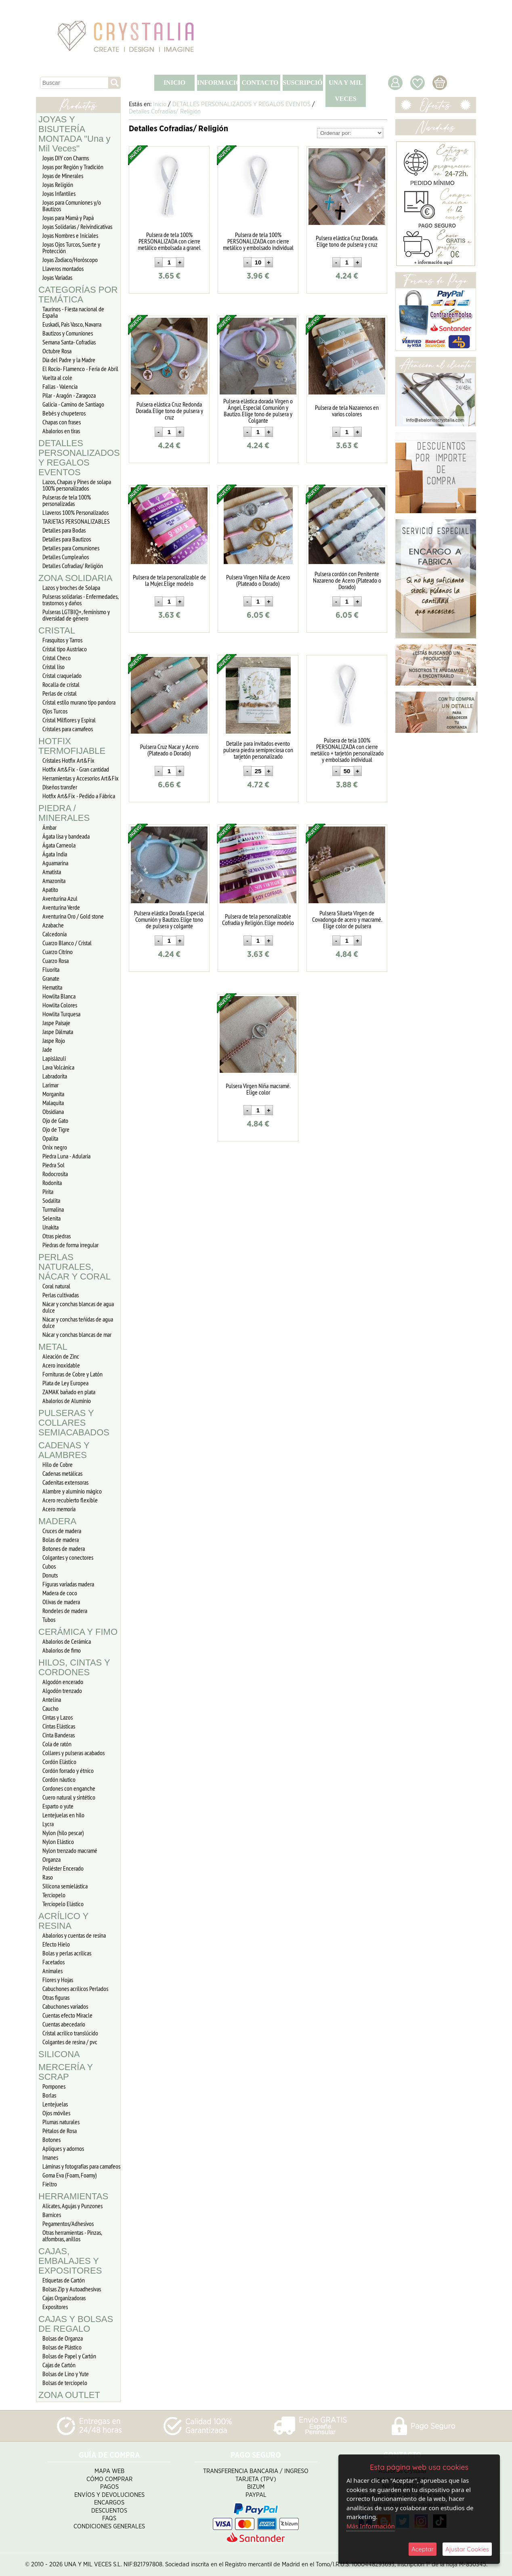 The width and height of the screenshot is (512, 2576). What do you see at coordinates (71, 746) in the screenshot?
I see `HOTFIX TERMOFIJABLE` at bounding box center [71, 746].